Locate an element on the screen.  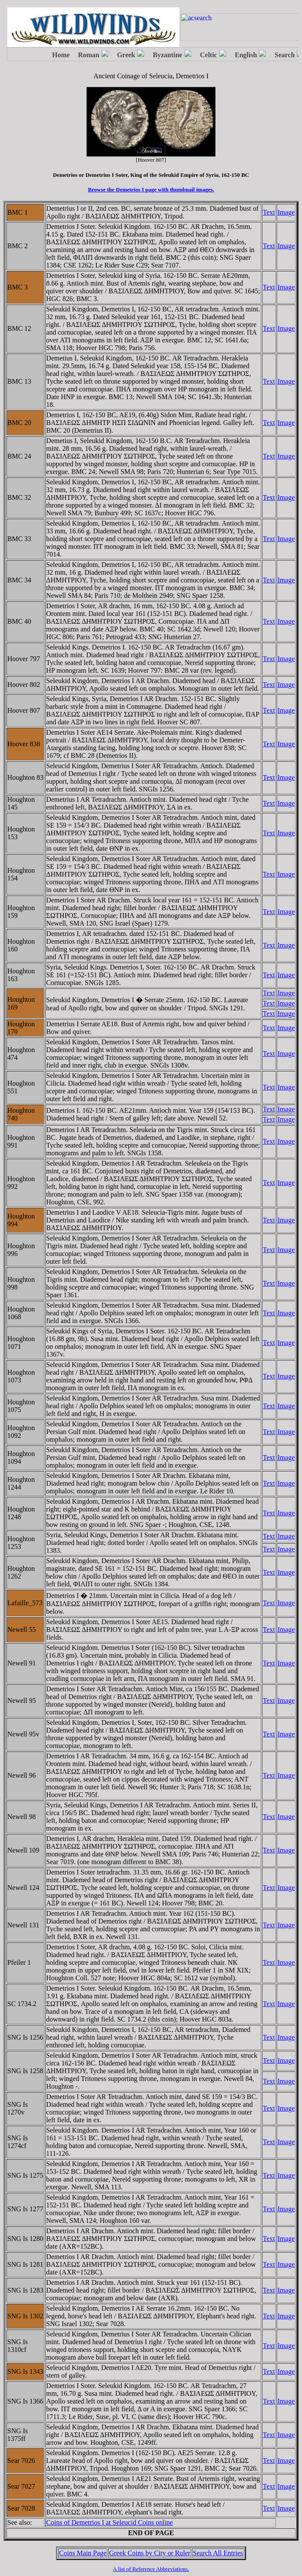
Search All Entries is located at coordinates (218, 2553).